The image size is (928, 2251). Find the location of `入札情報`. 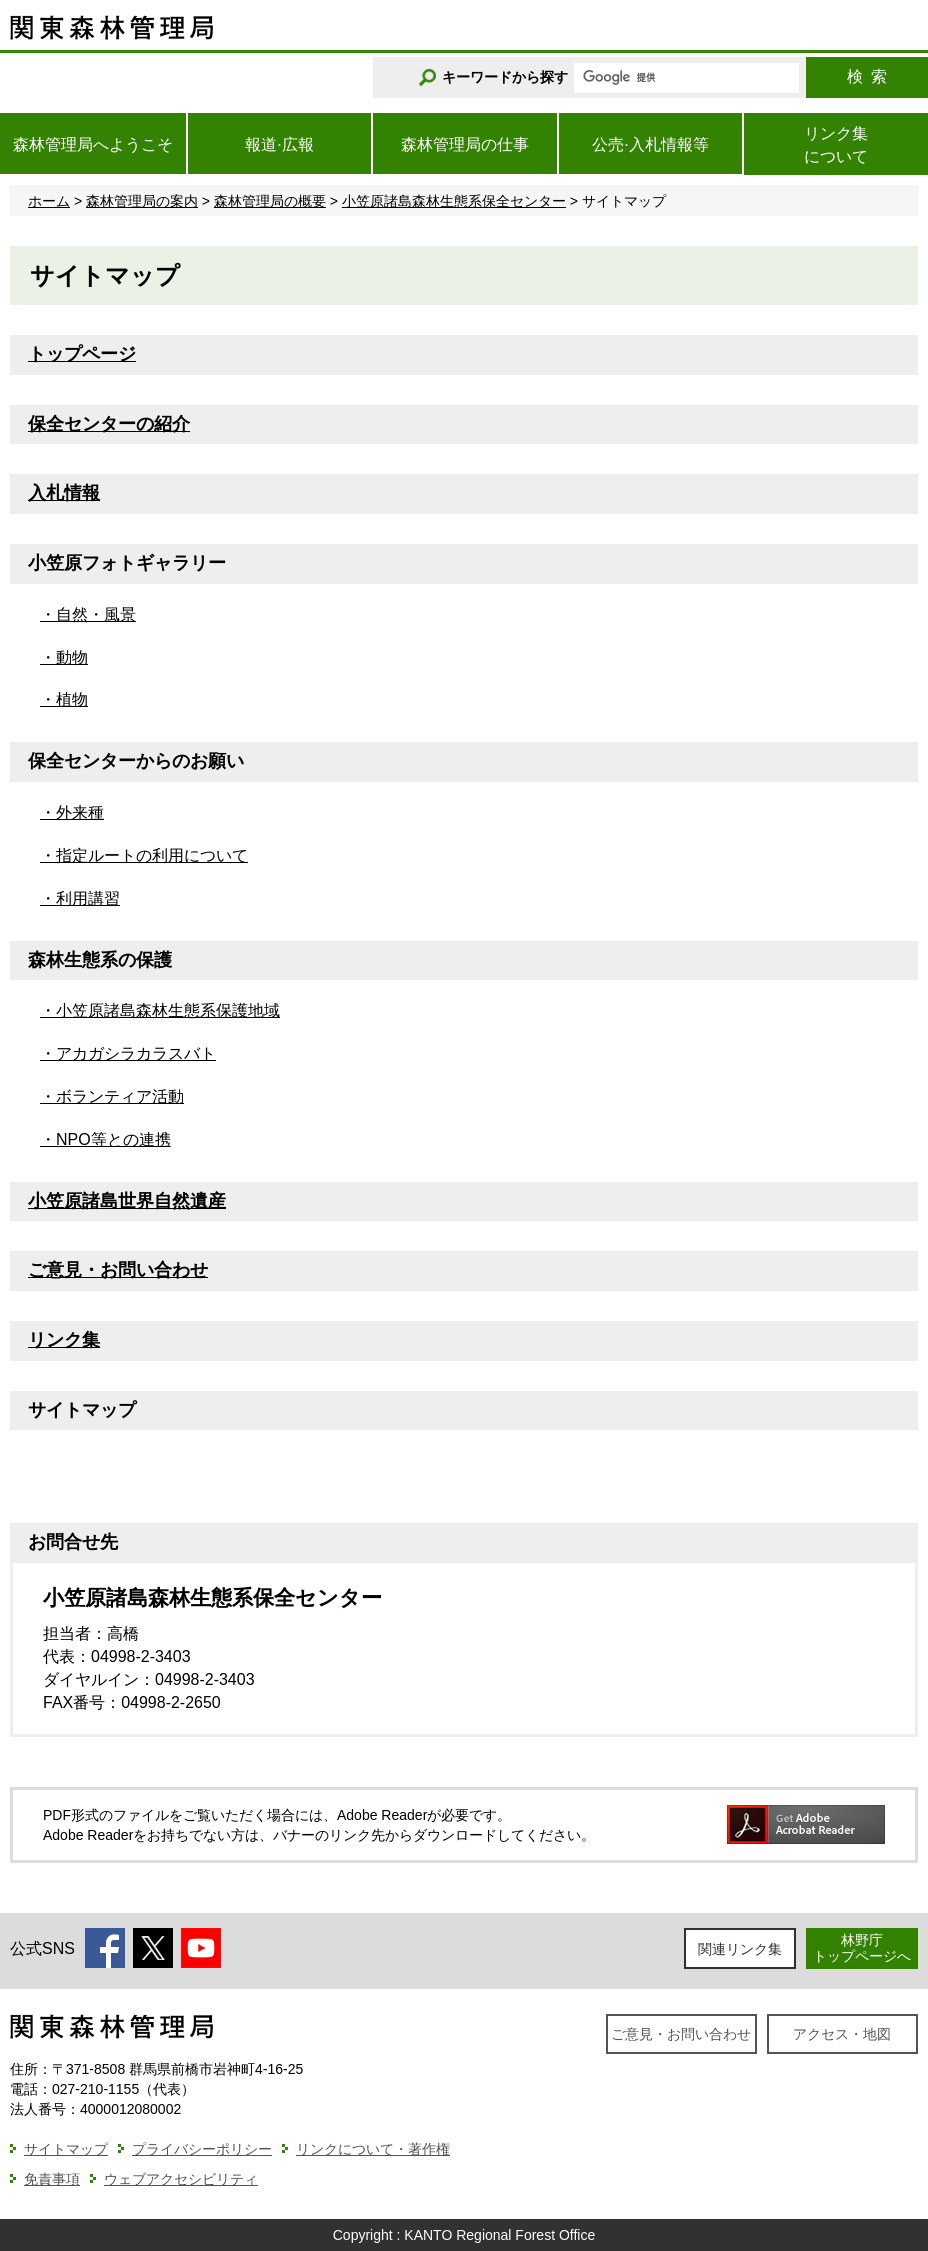

入札情報 is located at coordinates (64, 493).